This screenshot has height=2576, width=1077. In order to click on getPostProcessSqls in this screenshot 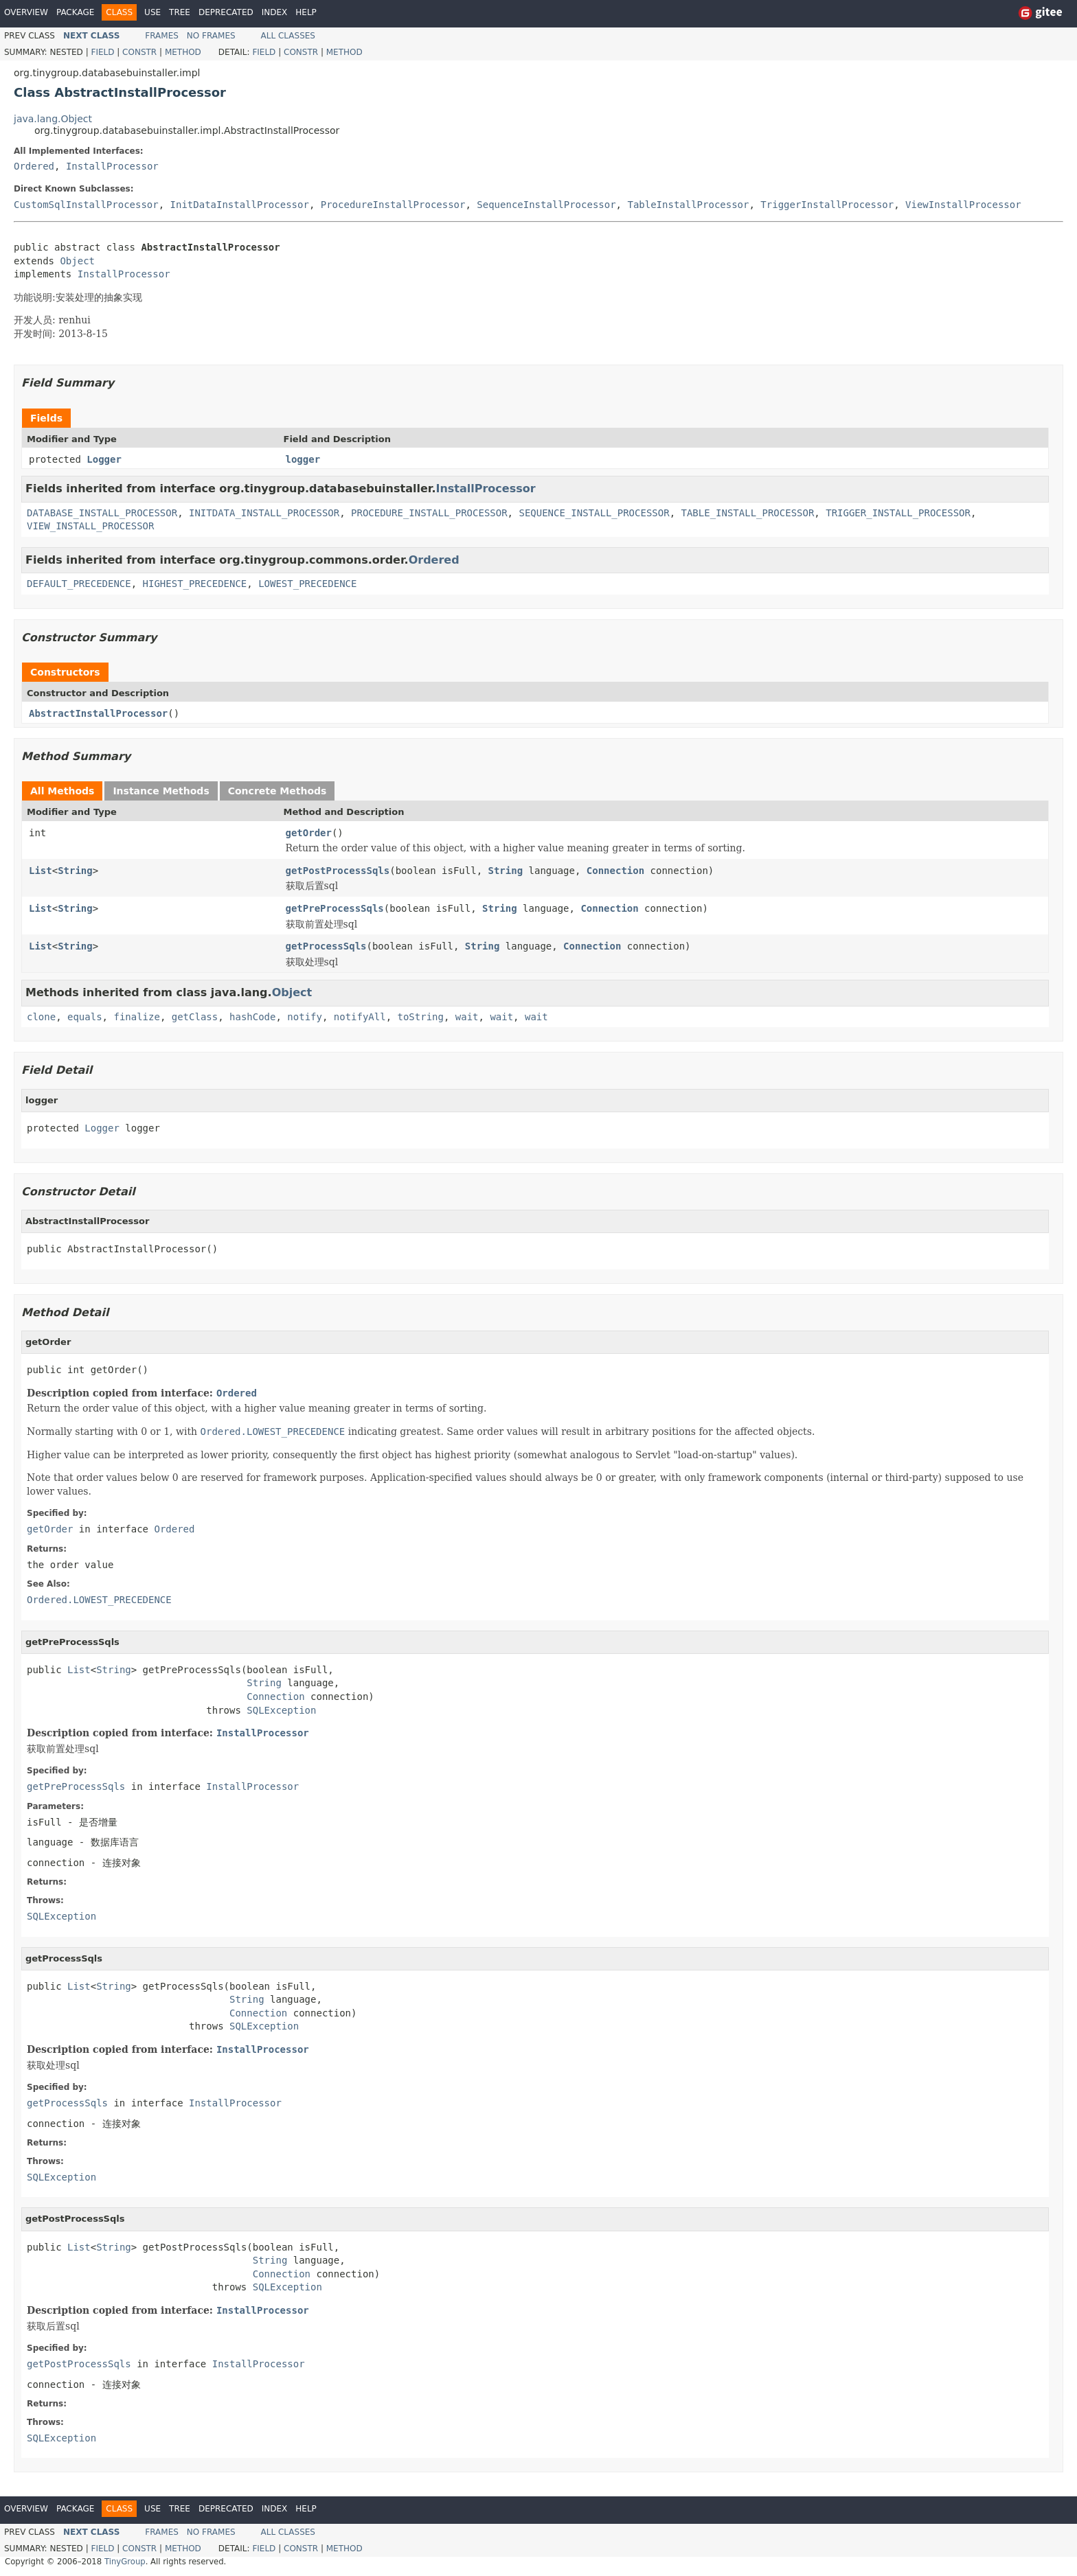, I will do `click(338, 870)`.